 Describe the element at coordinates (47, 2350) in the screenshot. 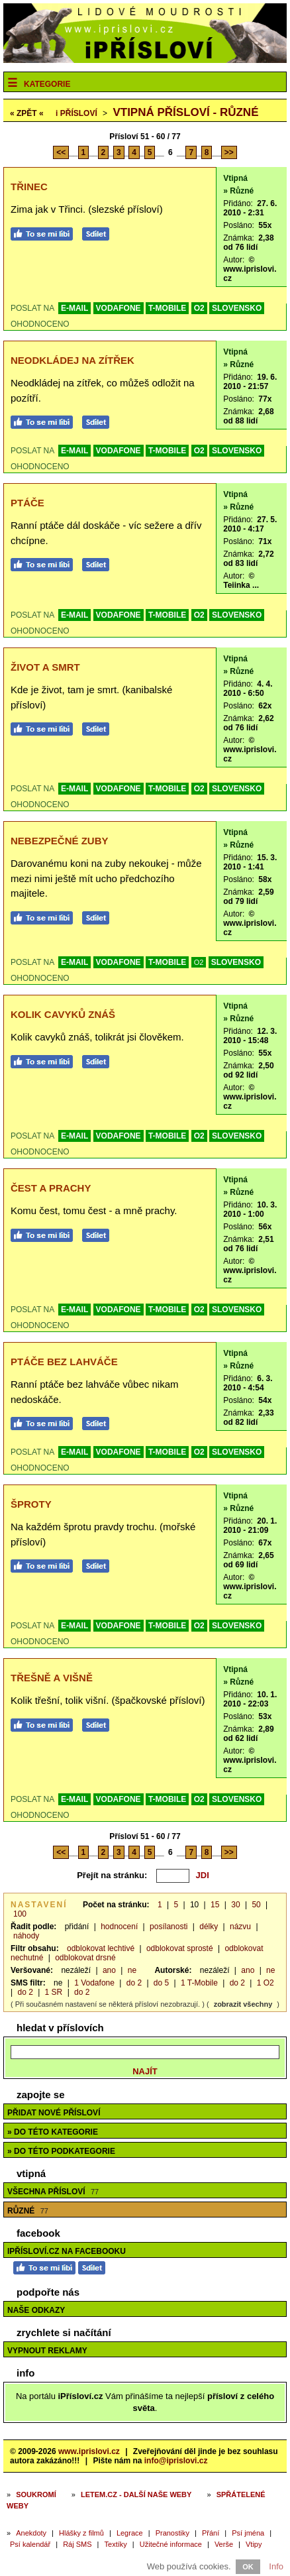

I see `Vypnout reklamy` at that location.